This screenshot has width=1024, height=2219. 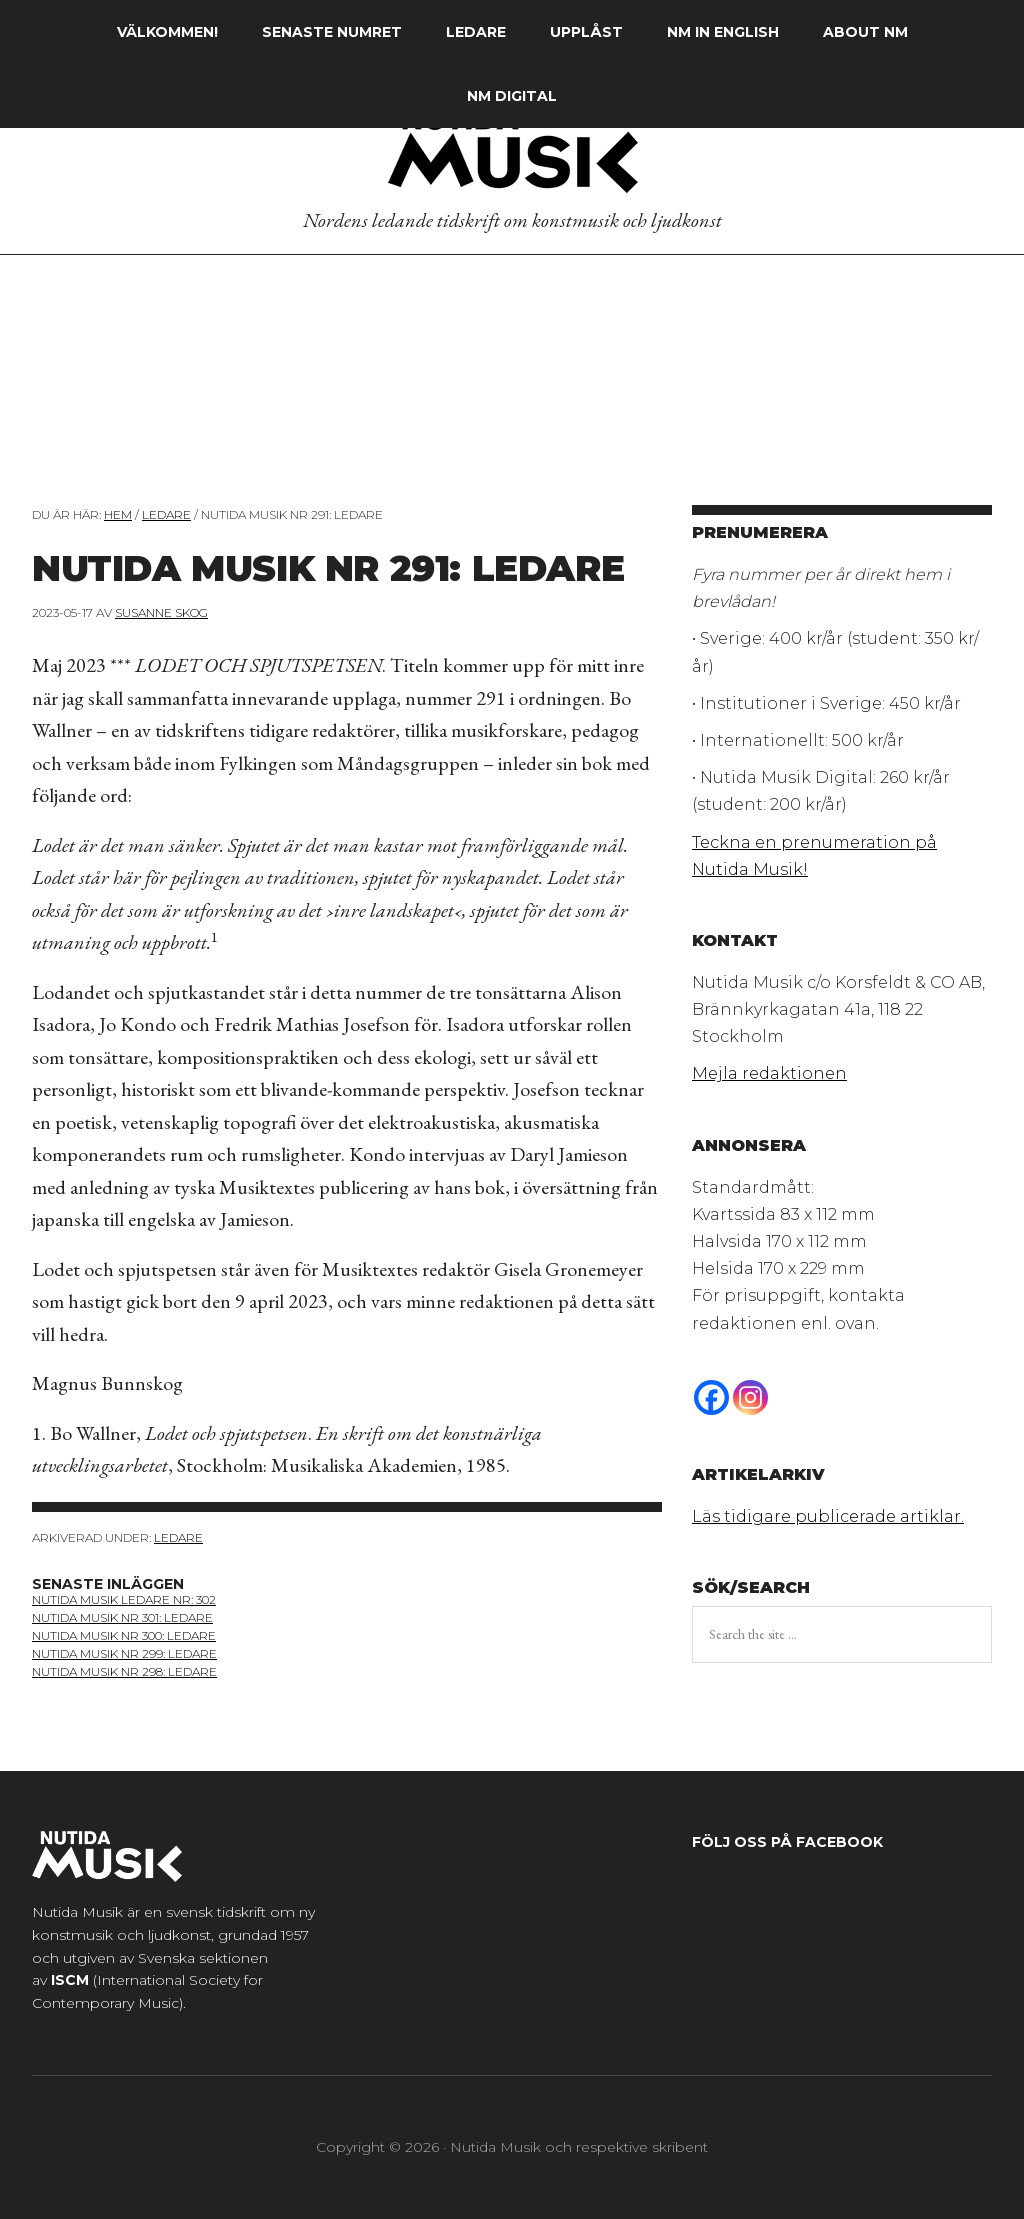 What do you see at coordinates (124, 1635) in the screenshot?
I see `nutida musik nr 300: ledare` at bounding box center [124, 1635].